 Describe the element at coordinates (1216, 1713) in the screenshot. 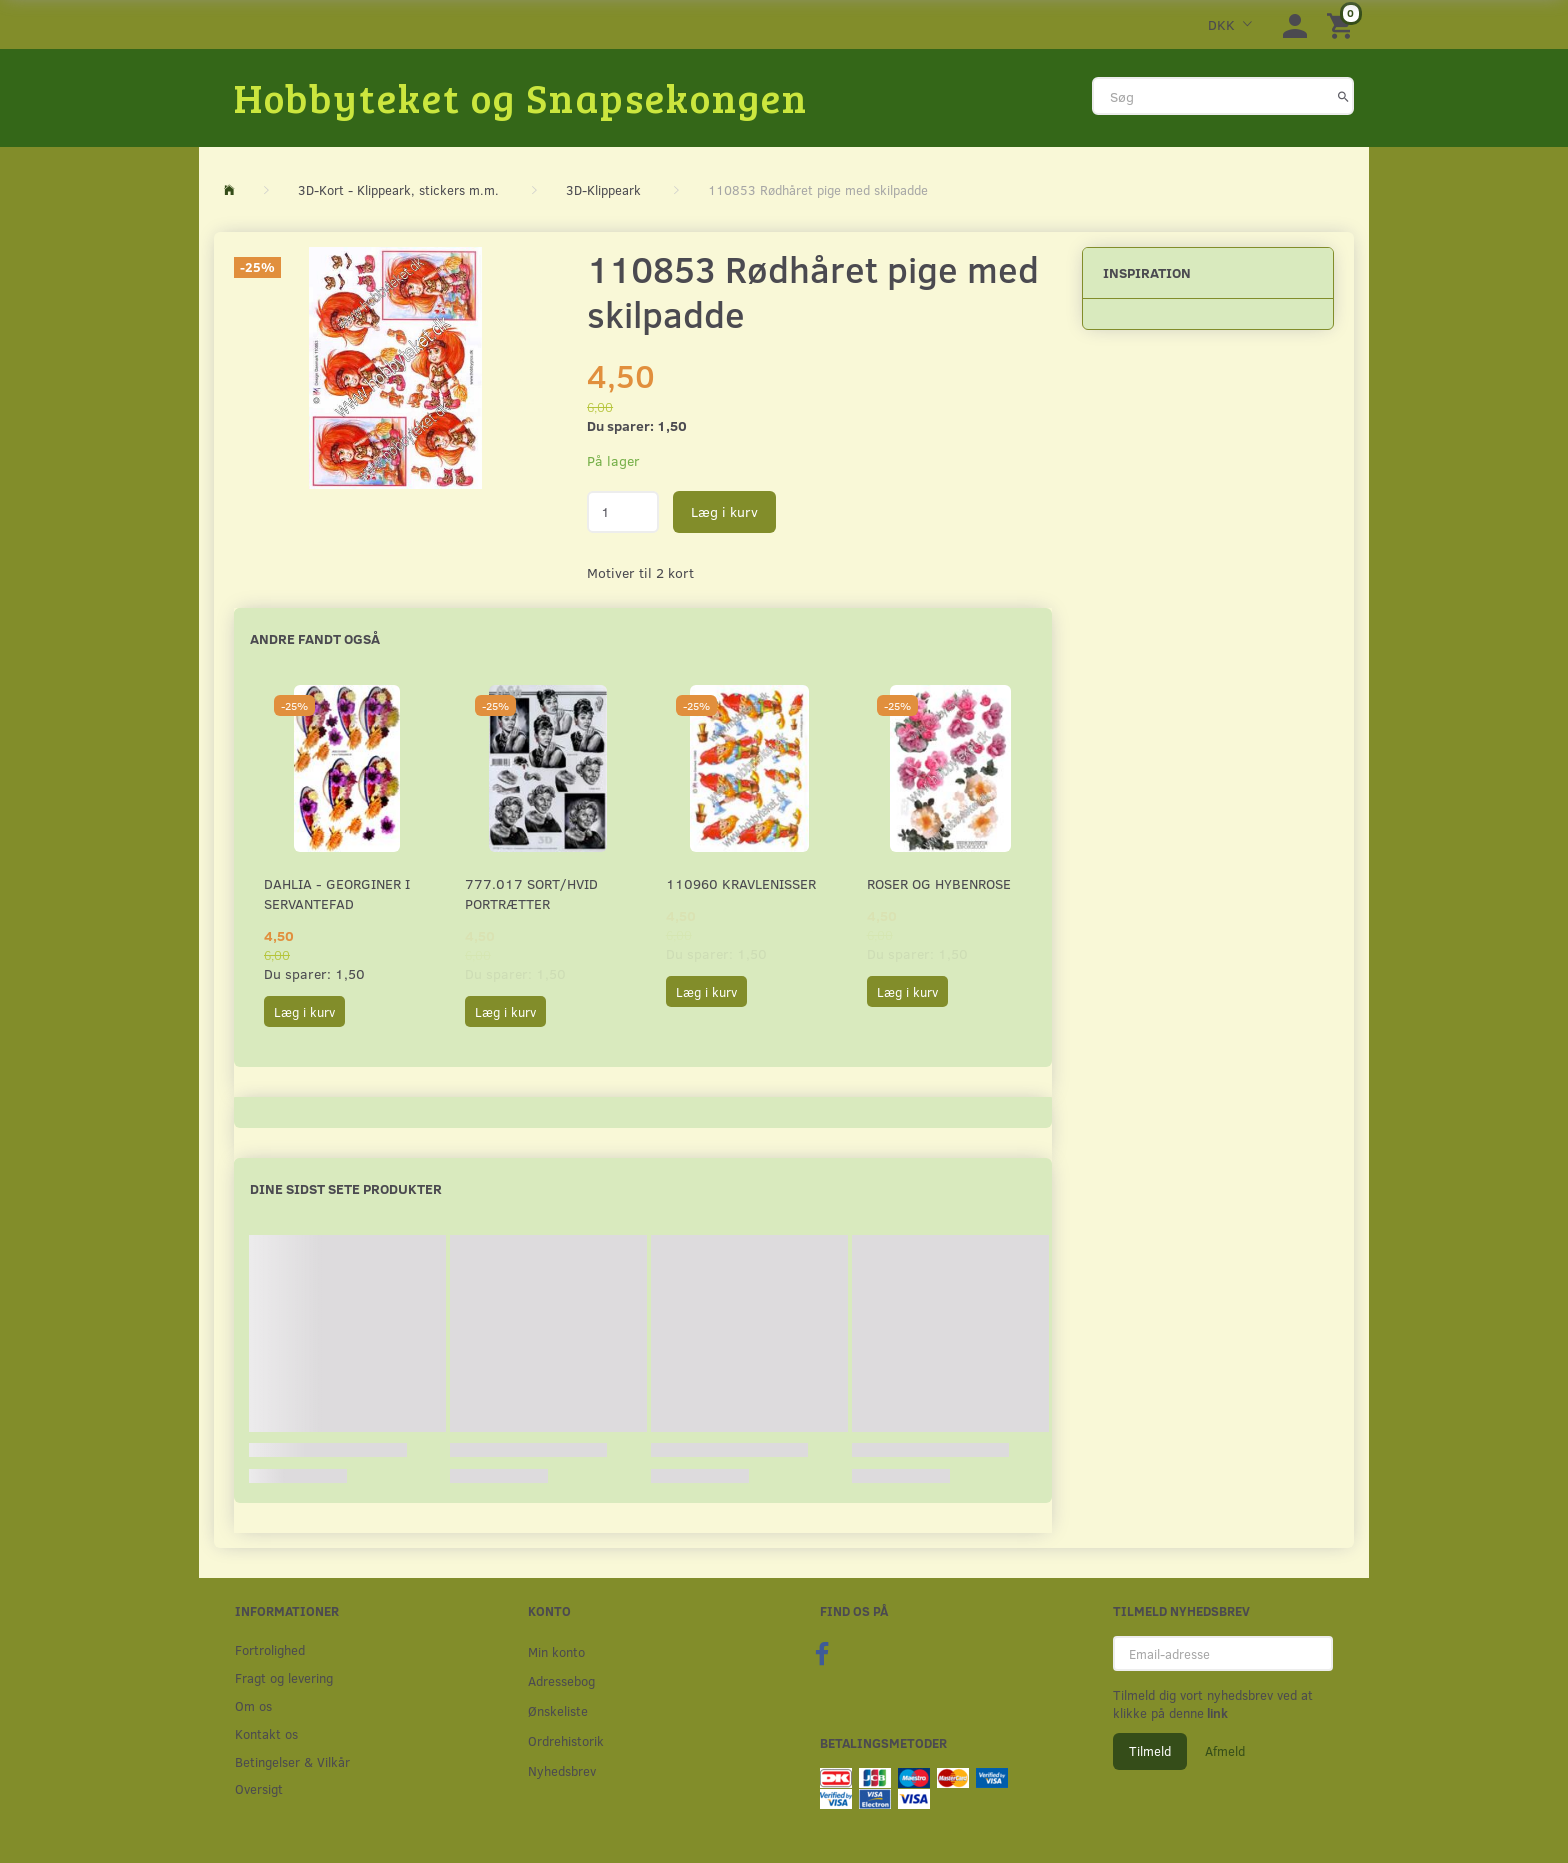

I see `link` at that location.